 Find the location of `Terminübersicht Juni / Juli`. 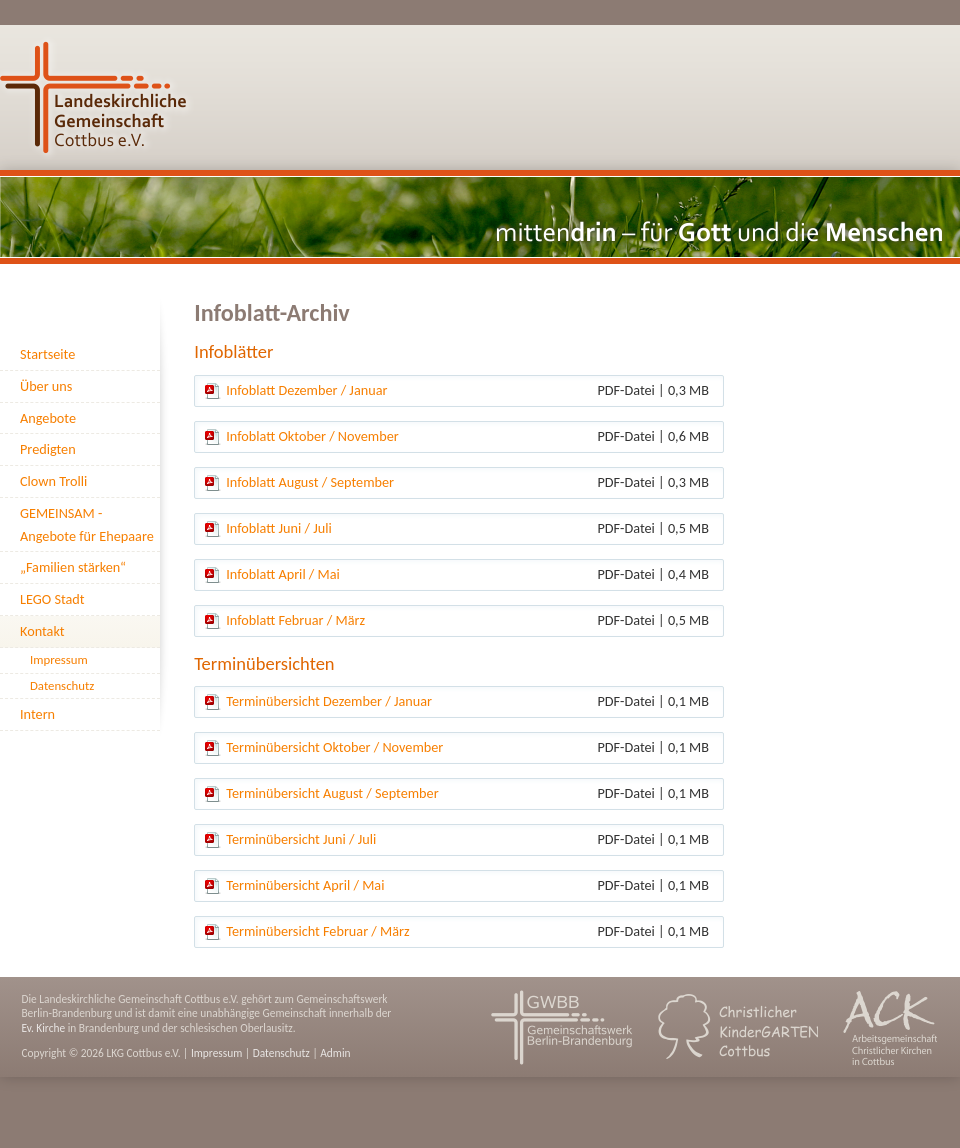

Terminübersicht Juni / Juli is located at coordinates (301, 839).